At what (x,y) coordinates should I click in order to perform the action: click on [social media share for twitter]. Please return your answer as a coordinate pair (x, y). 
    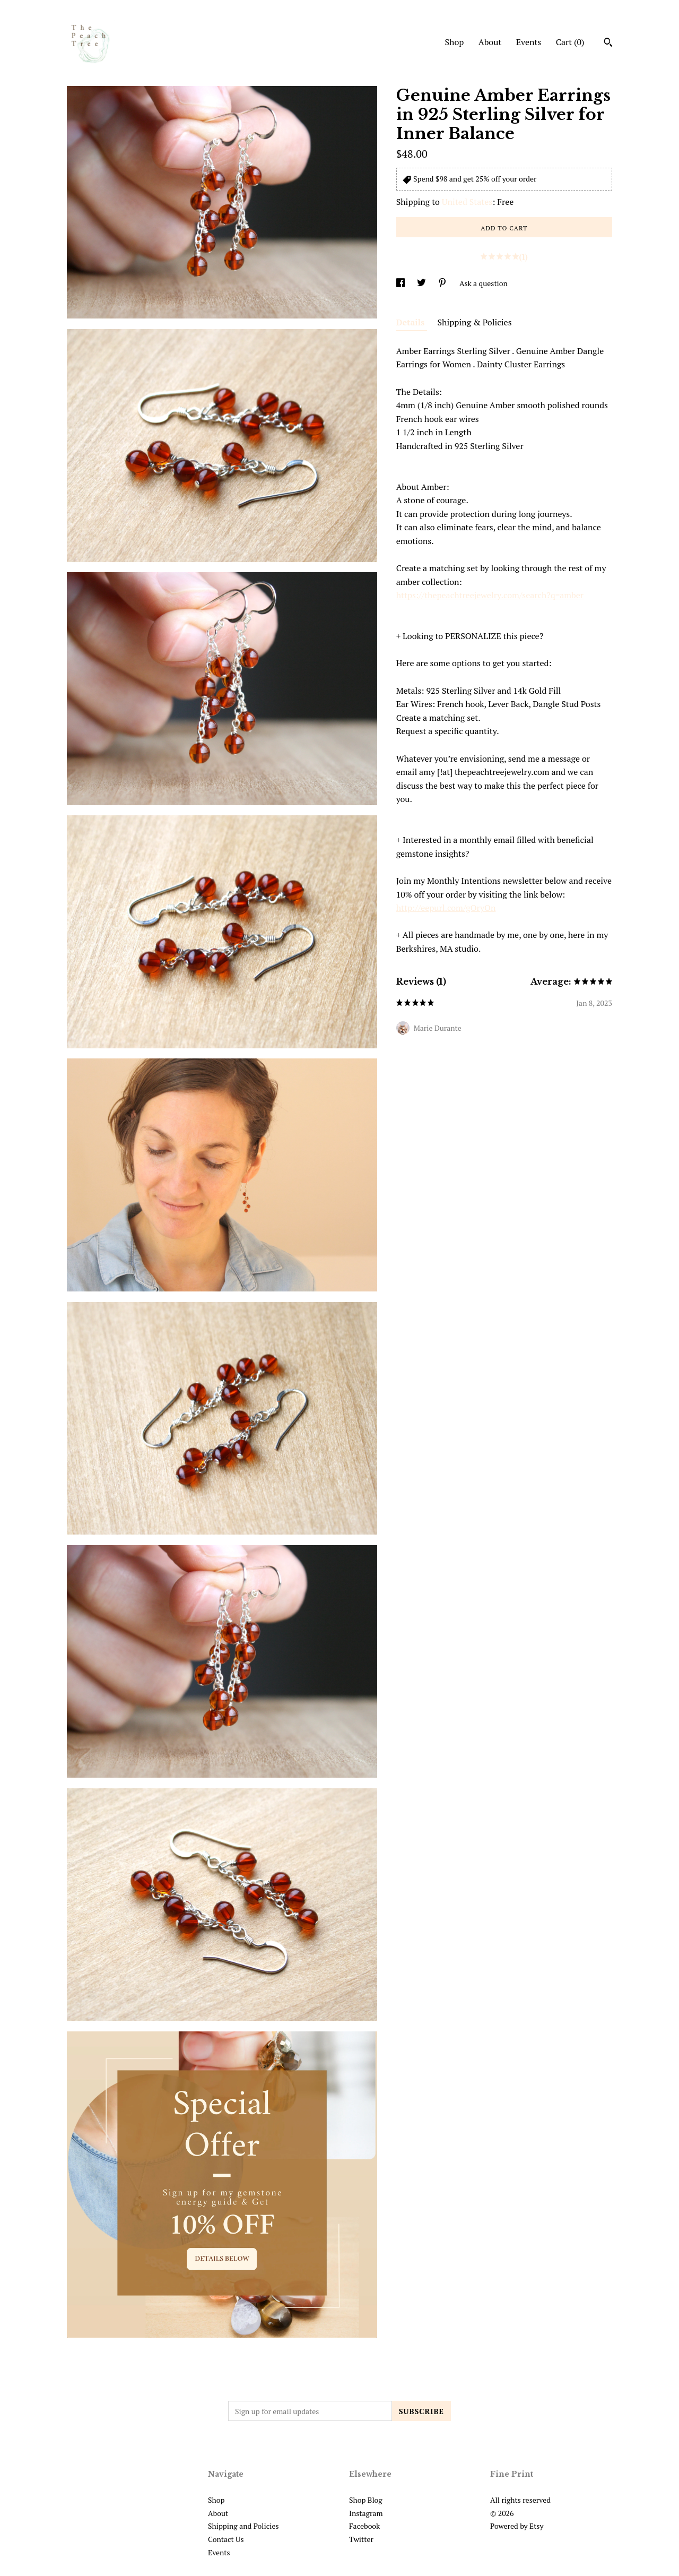
    Looking at the image, I should click on (422, 283).